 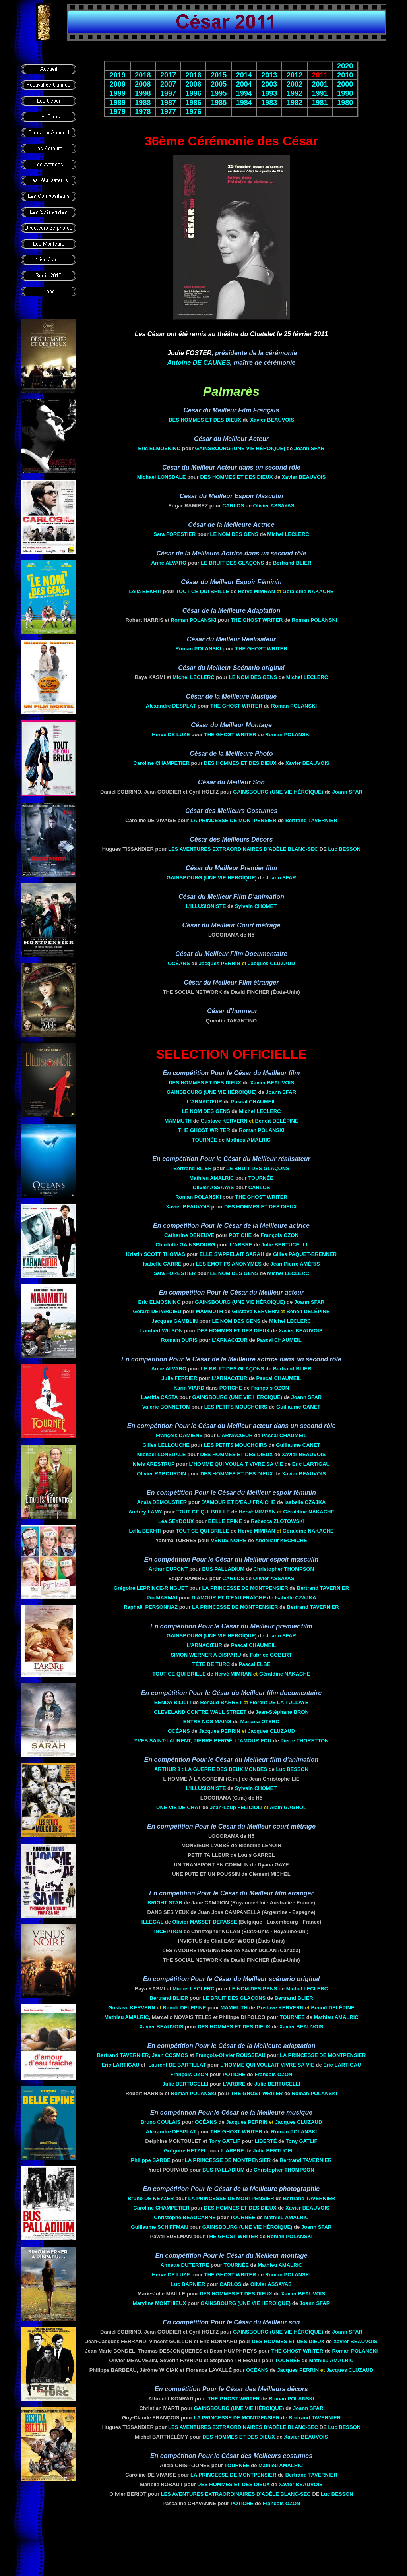 I want to click on Isabelle, so click(x=162, y=1264).